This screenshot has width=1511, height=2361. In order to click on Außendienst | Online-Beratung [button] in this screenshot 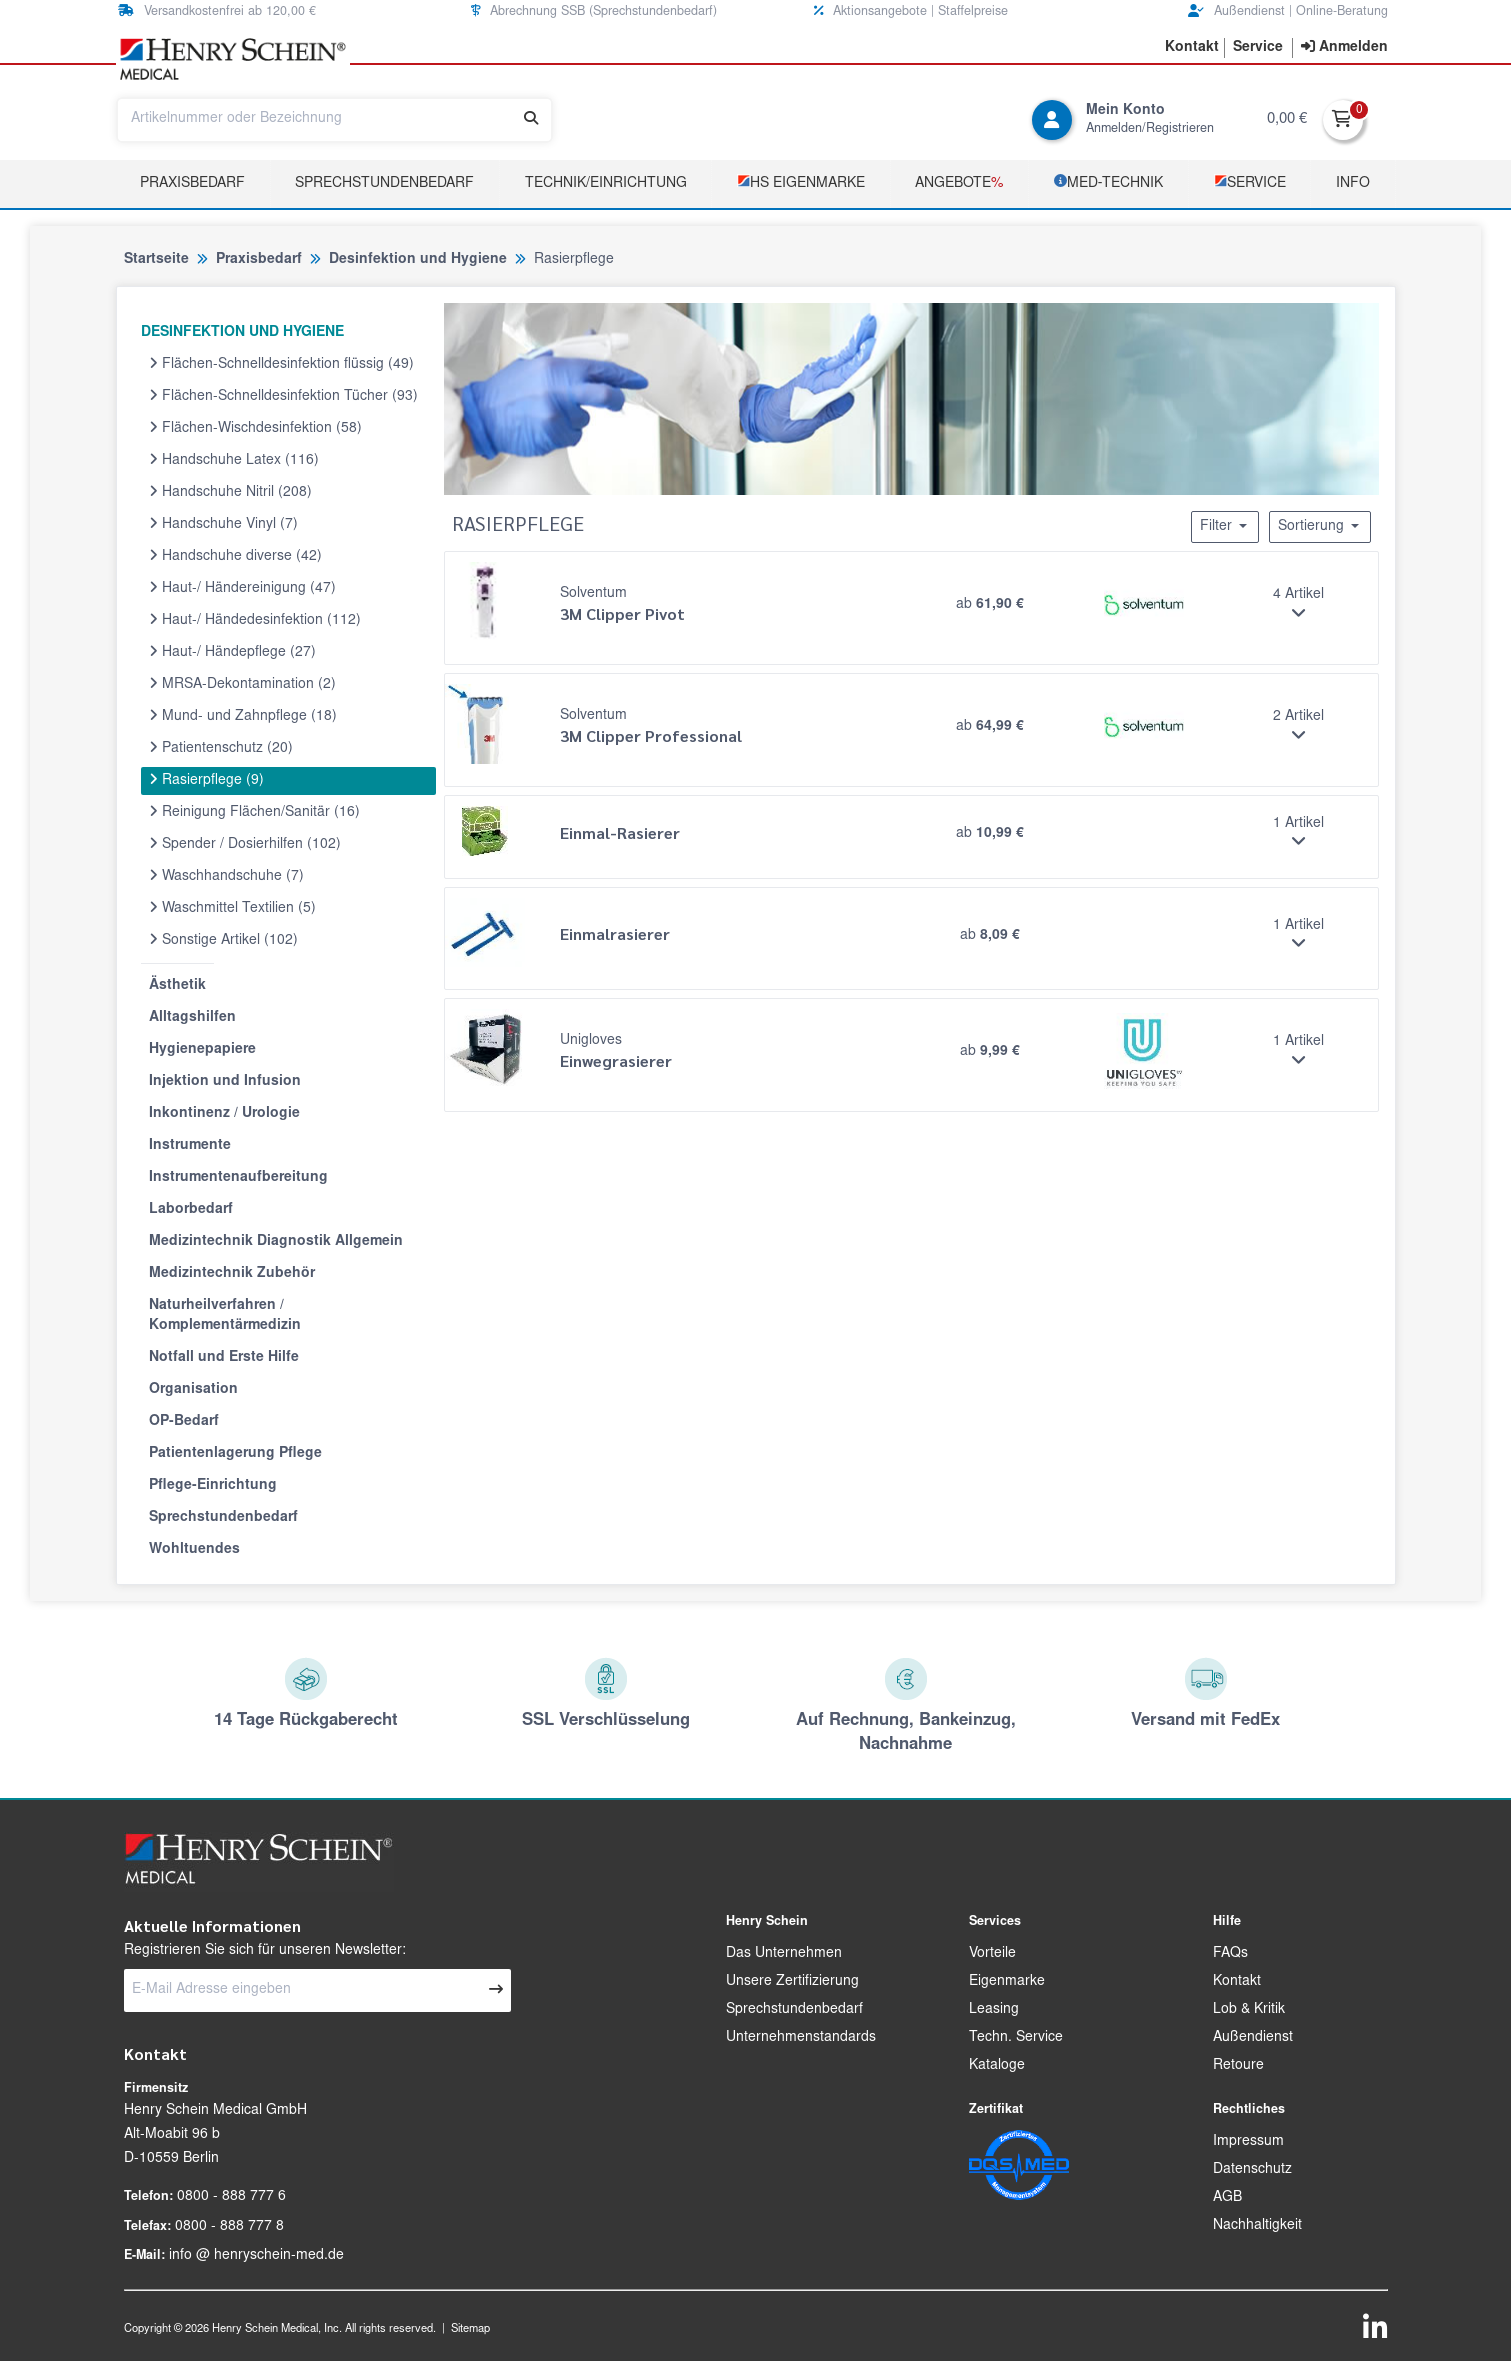, I will do `click(1288, 11)`.